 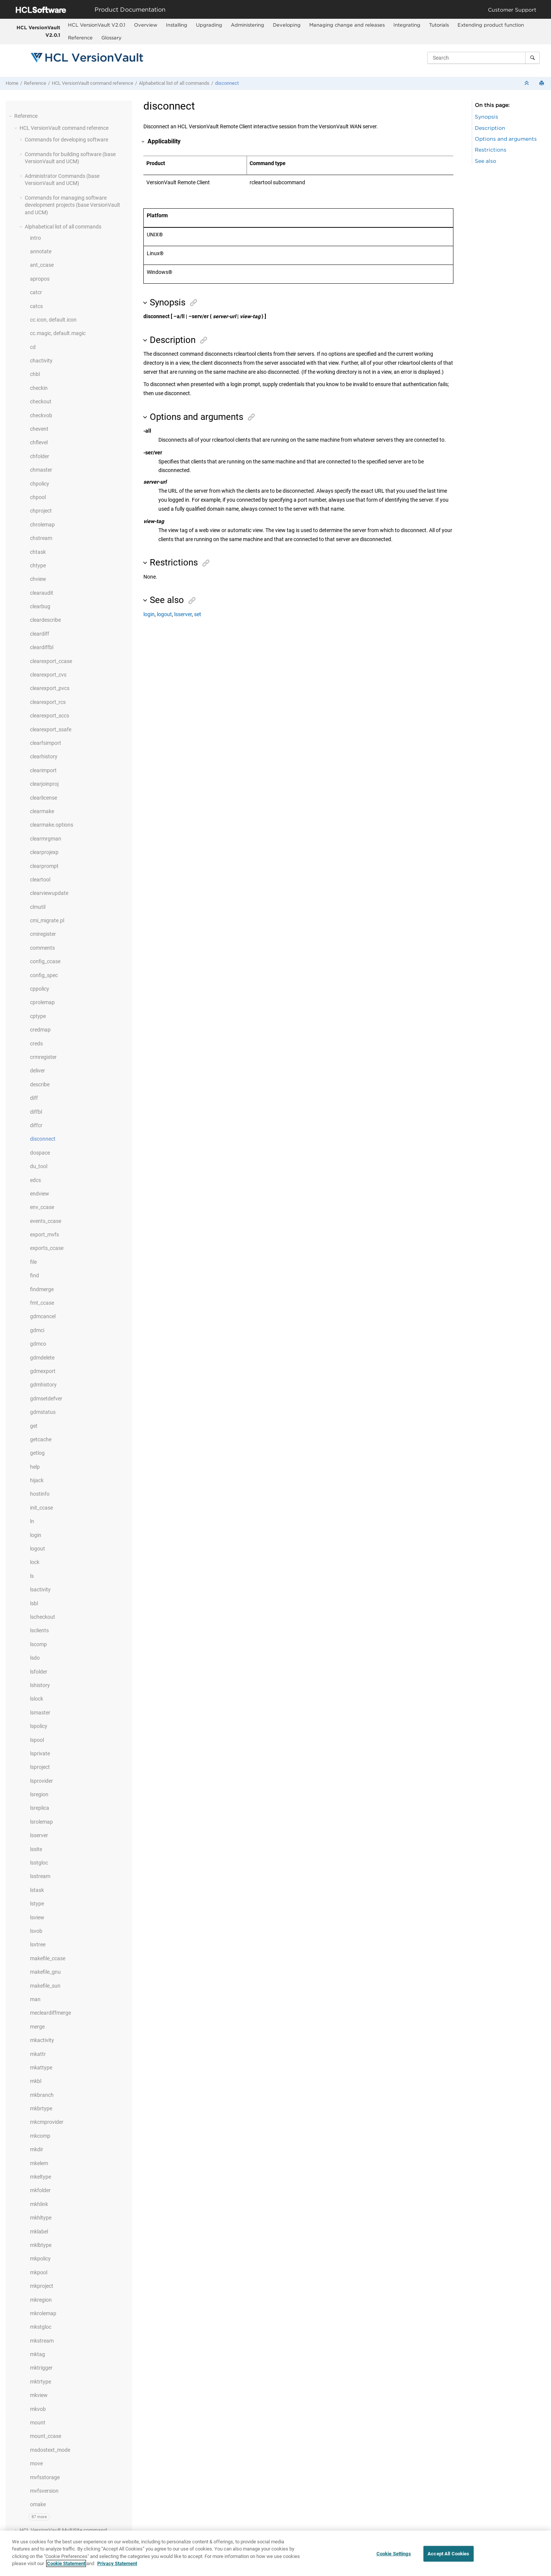 I want to click on mount_ccase, so click(x=45, y=2436).